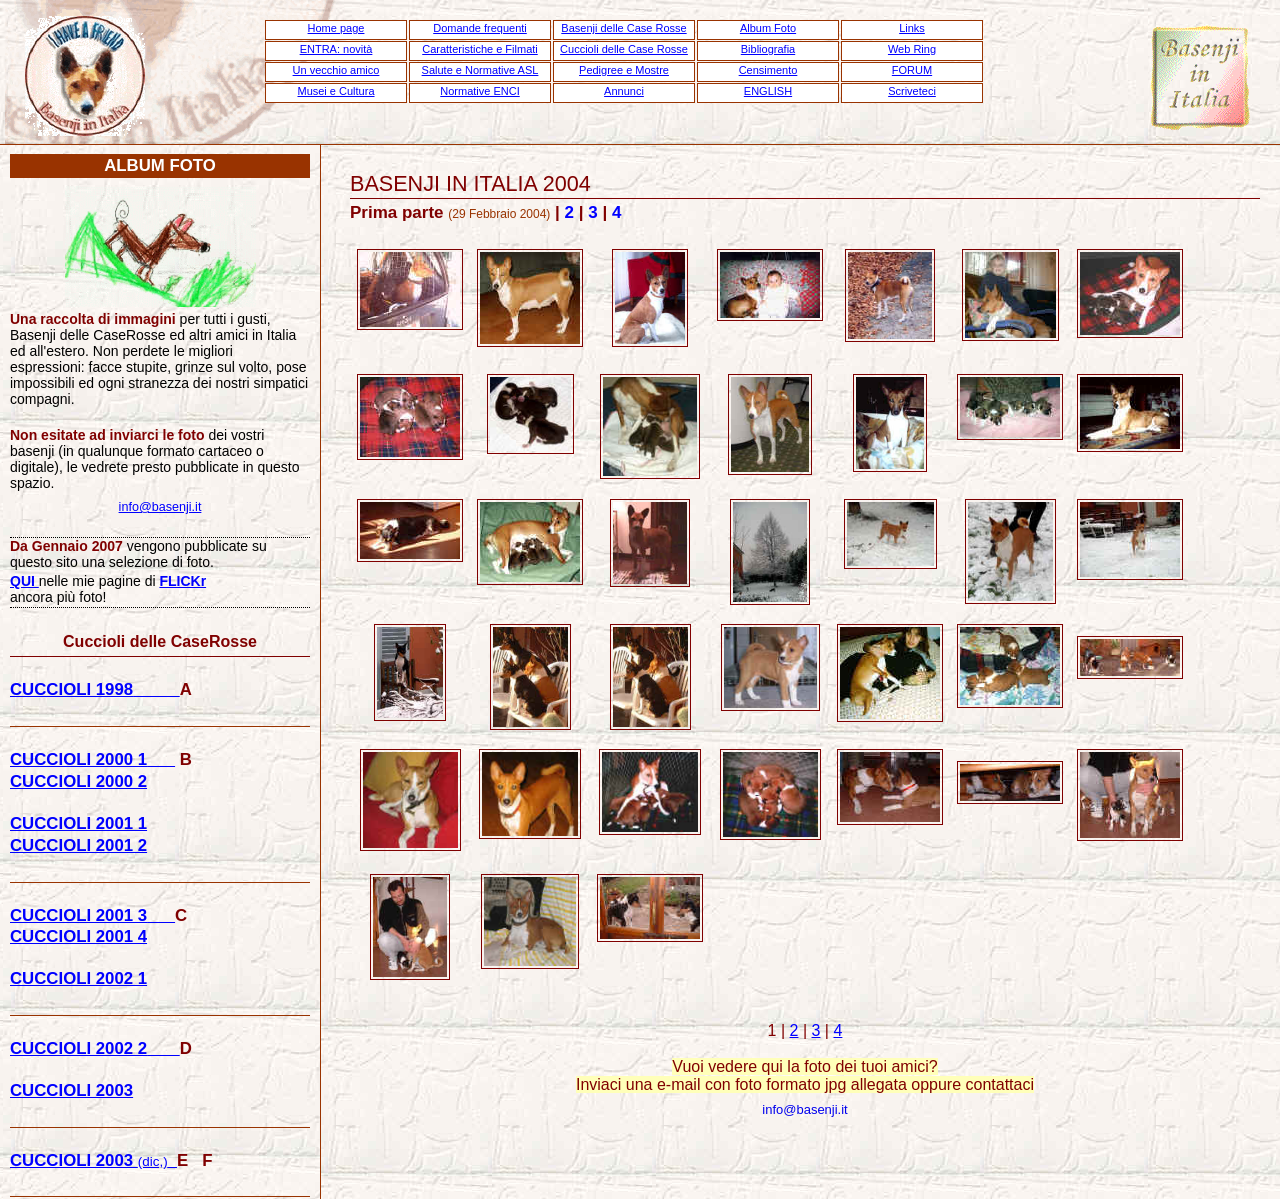 The width and height of the screenshot is (1280, 1199). I want to click on ENGLISH, so click(768, 91).